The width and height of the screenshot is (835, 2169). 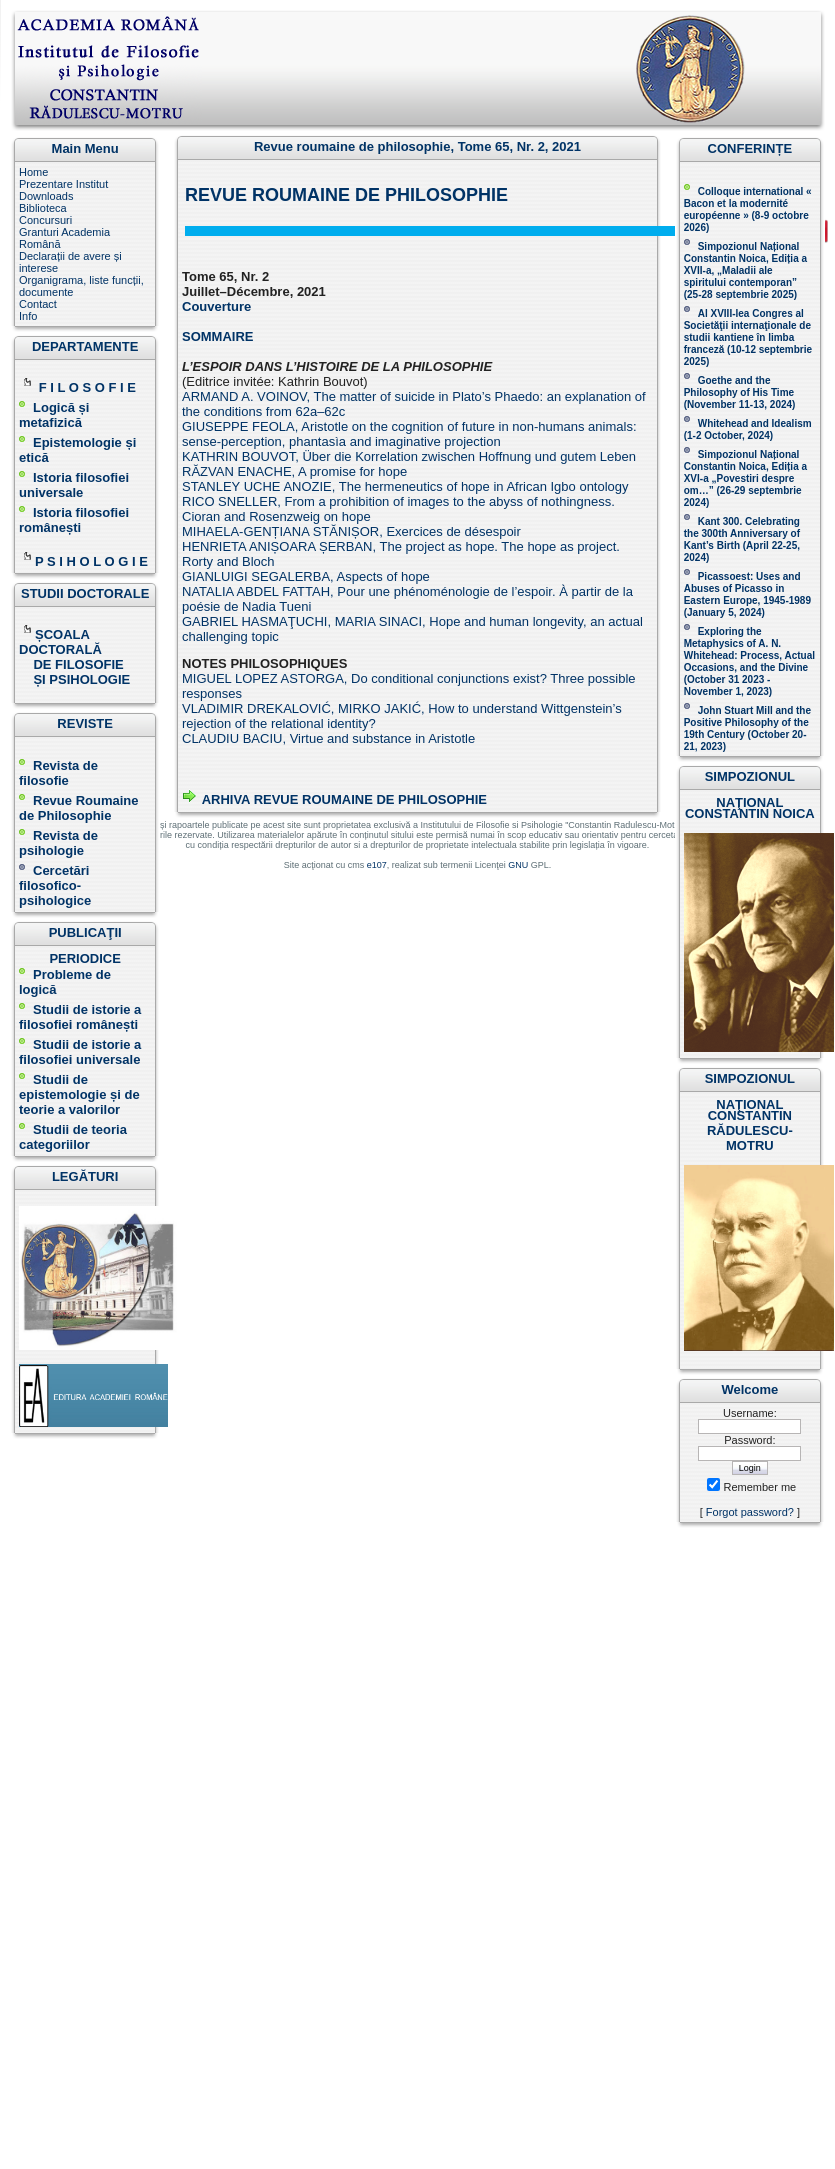 I want to click on (November 11-13, 2024 ), so click(x=740, y=392).